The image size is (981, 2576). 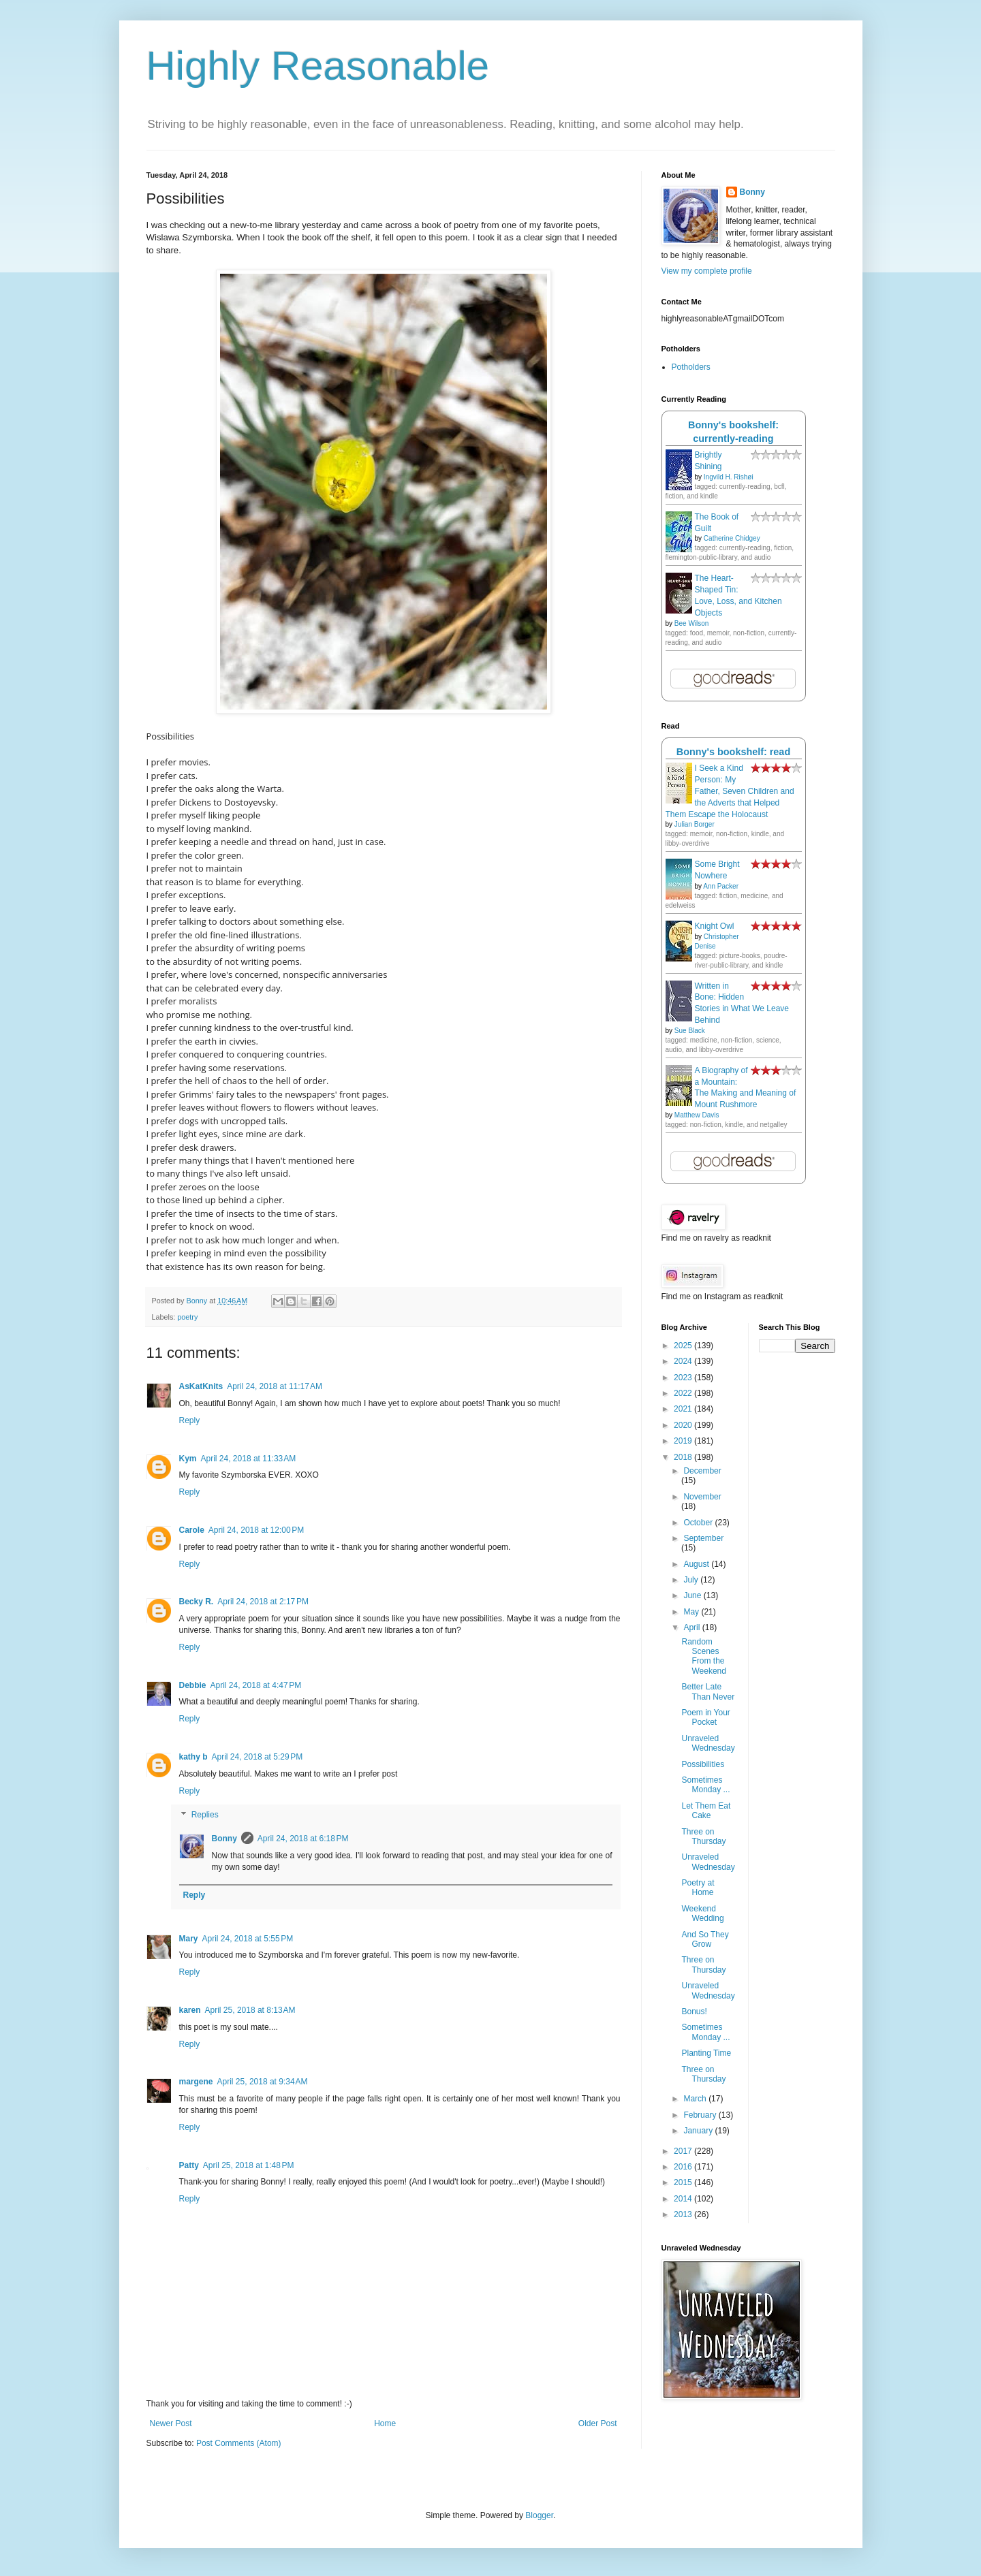 I want to click on Bonny's bookshelf: read, so click(x=733, y=751).